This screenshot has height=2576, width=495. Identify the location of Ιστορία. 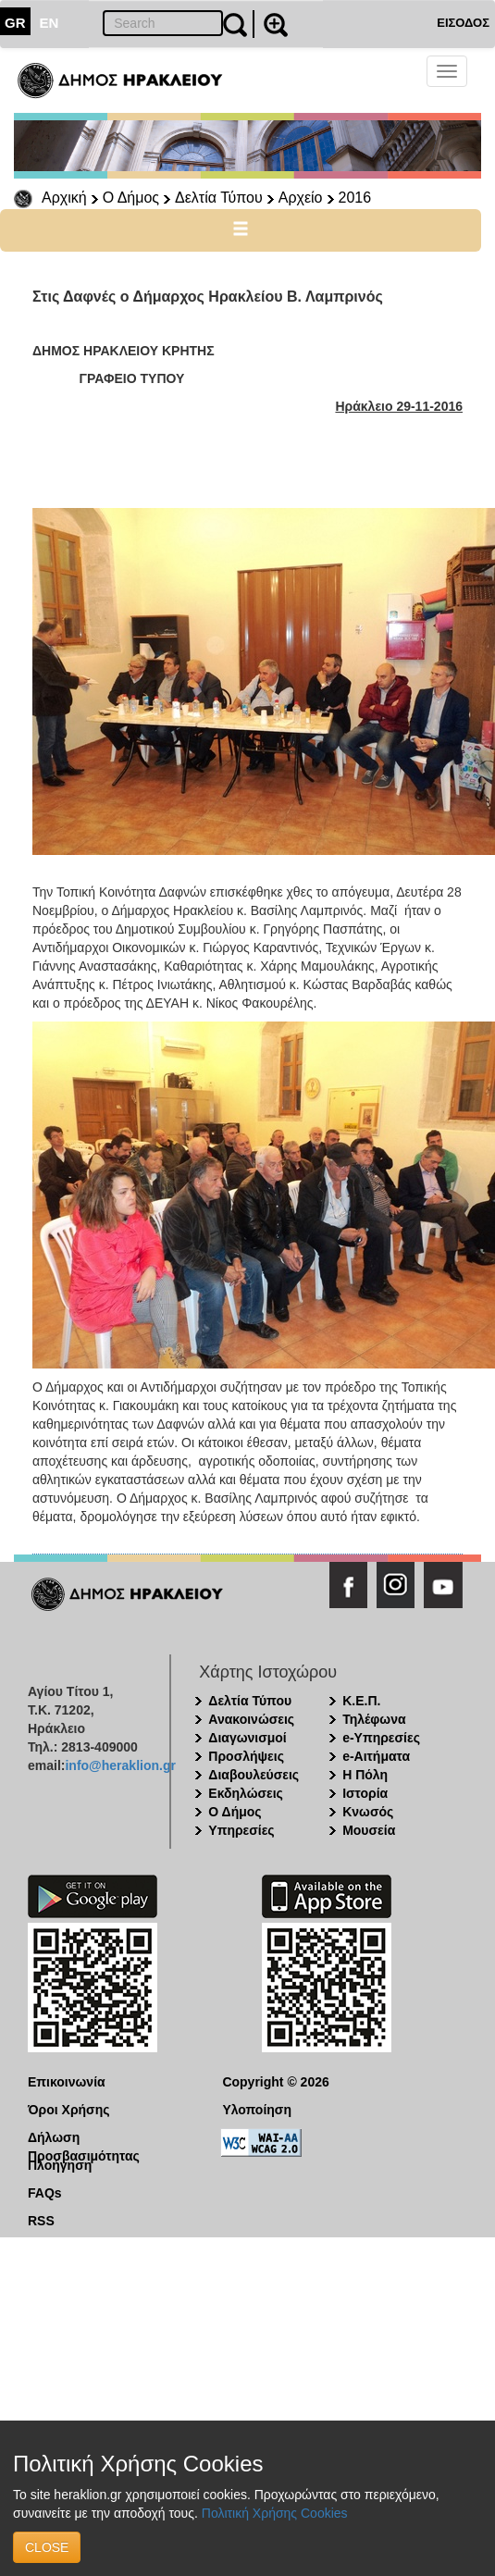
(365, 1793).